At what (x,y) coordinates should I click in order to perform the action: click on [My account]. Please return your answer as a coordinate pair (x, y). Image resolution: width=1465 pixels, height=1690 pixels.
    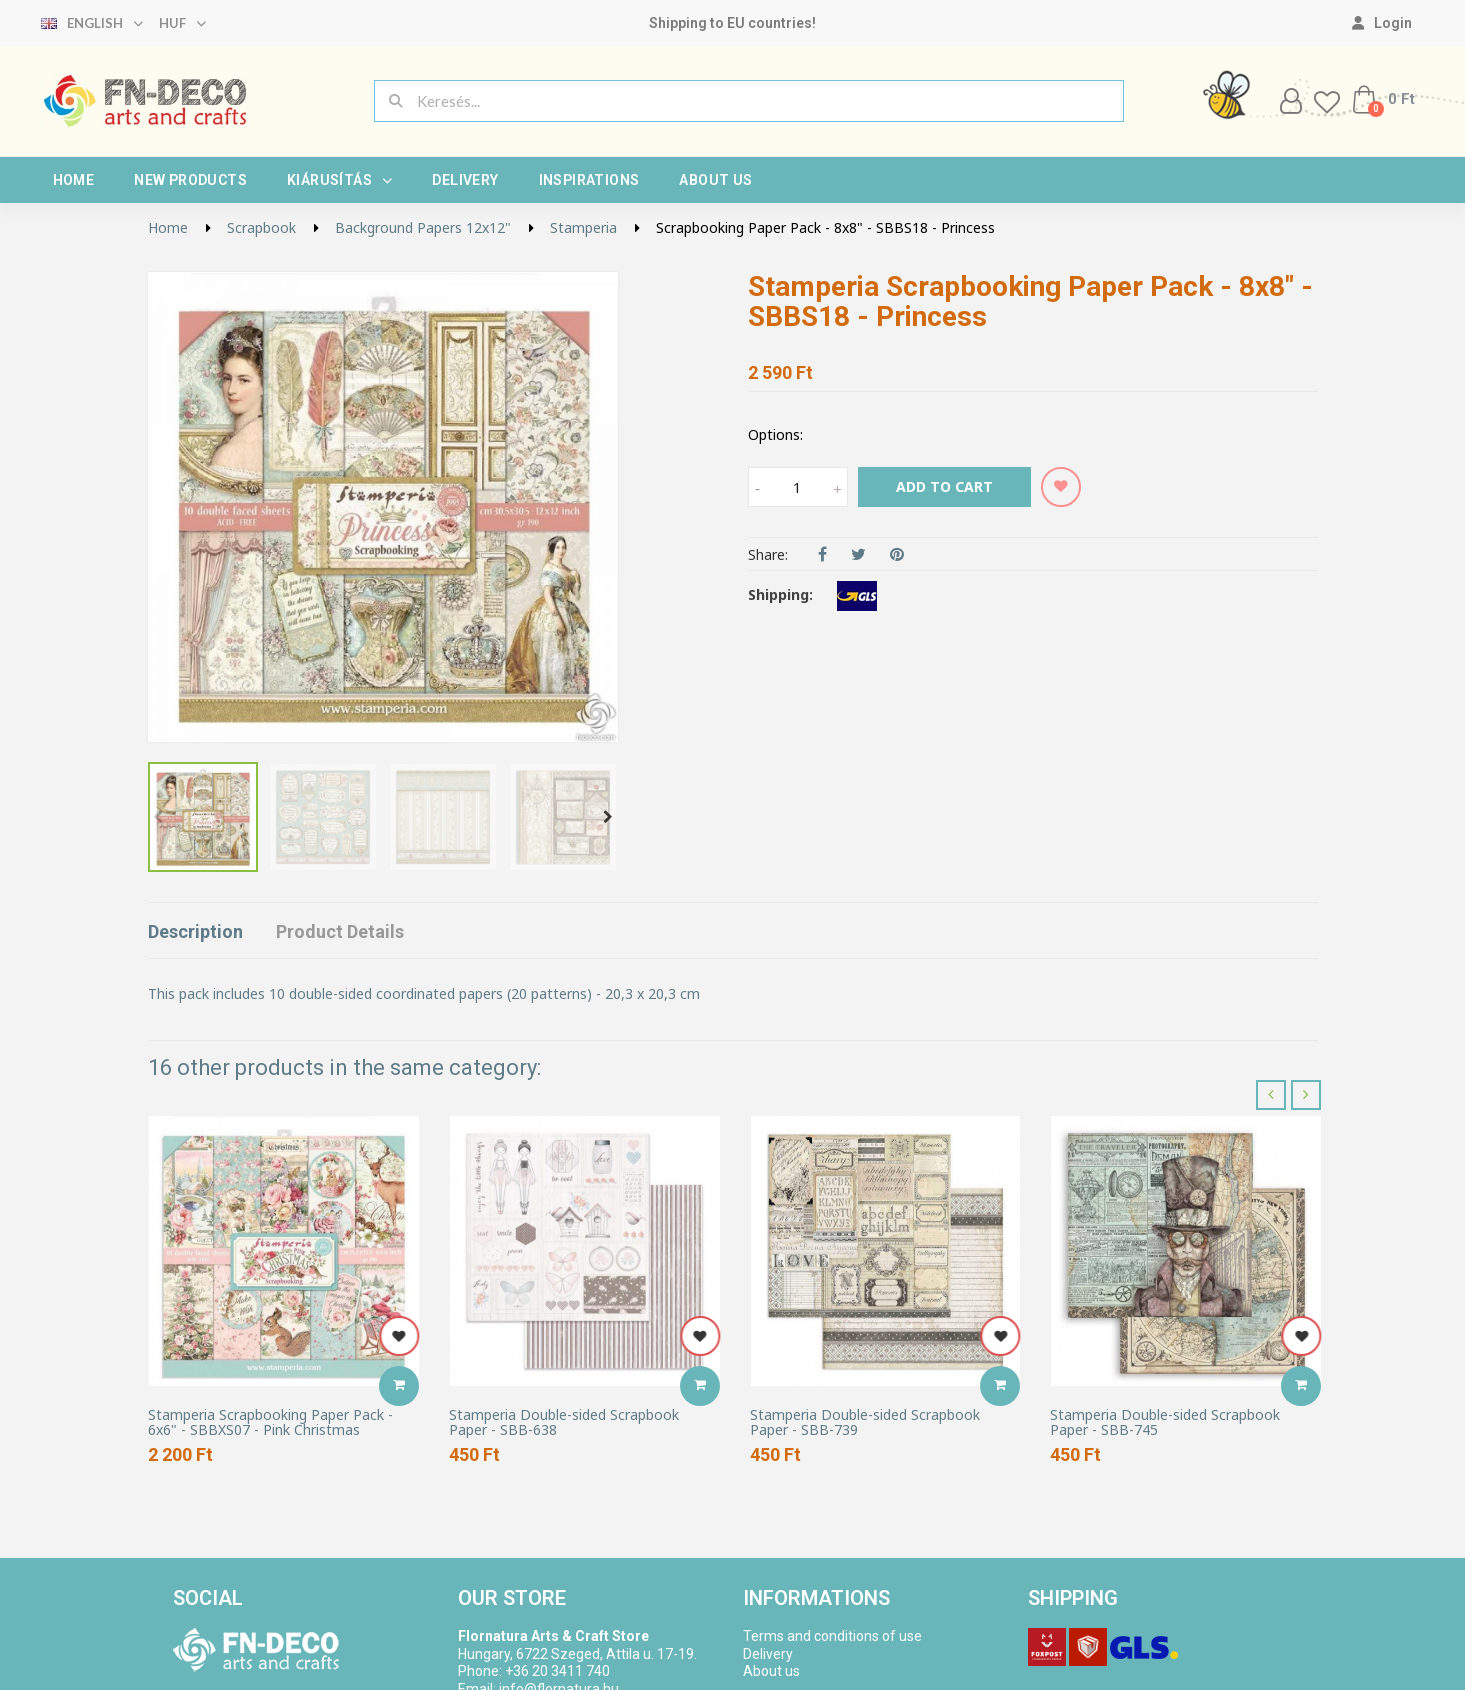
    Looking at the image, I should click on (1382, 23).